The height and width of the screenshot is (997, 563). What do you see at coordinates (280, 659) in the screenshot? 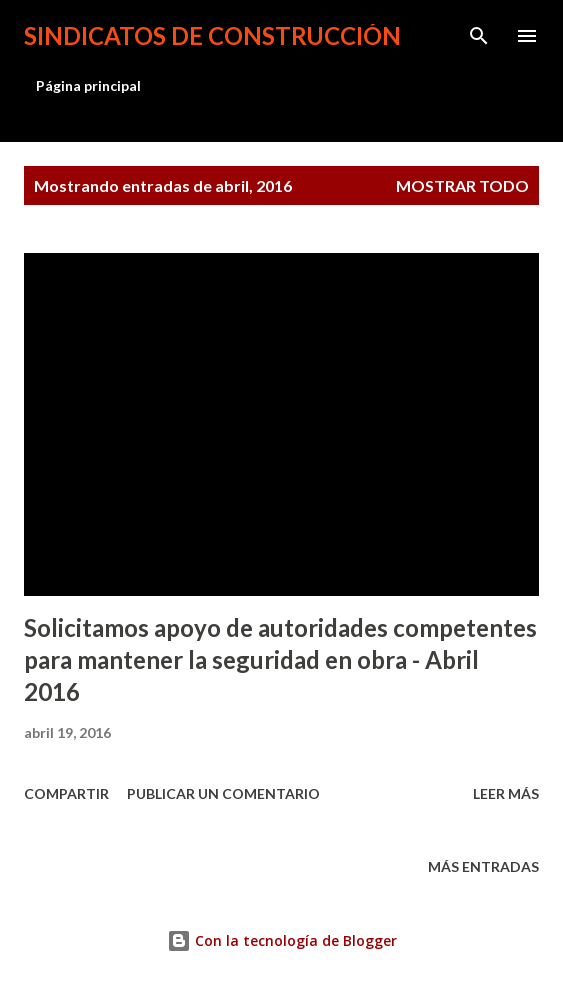
I see `Solicitamos apoyo de autoridades competentes para mantener la seguridad en obra - Abril 2016` at bounding box center [280, 659].